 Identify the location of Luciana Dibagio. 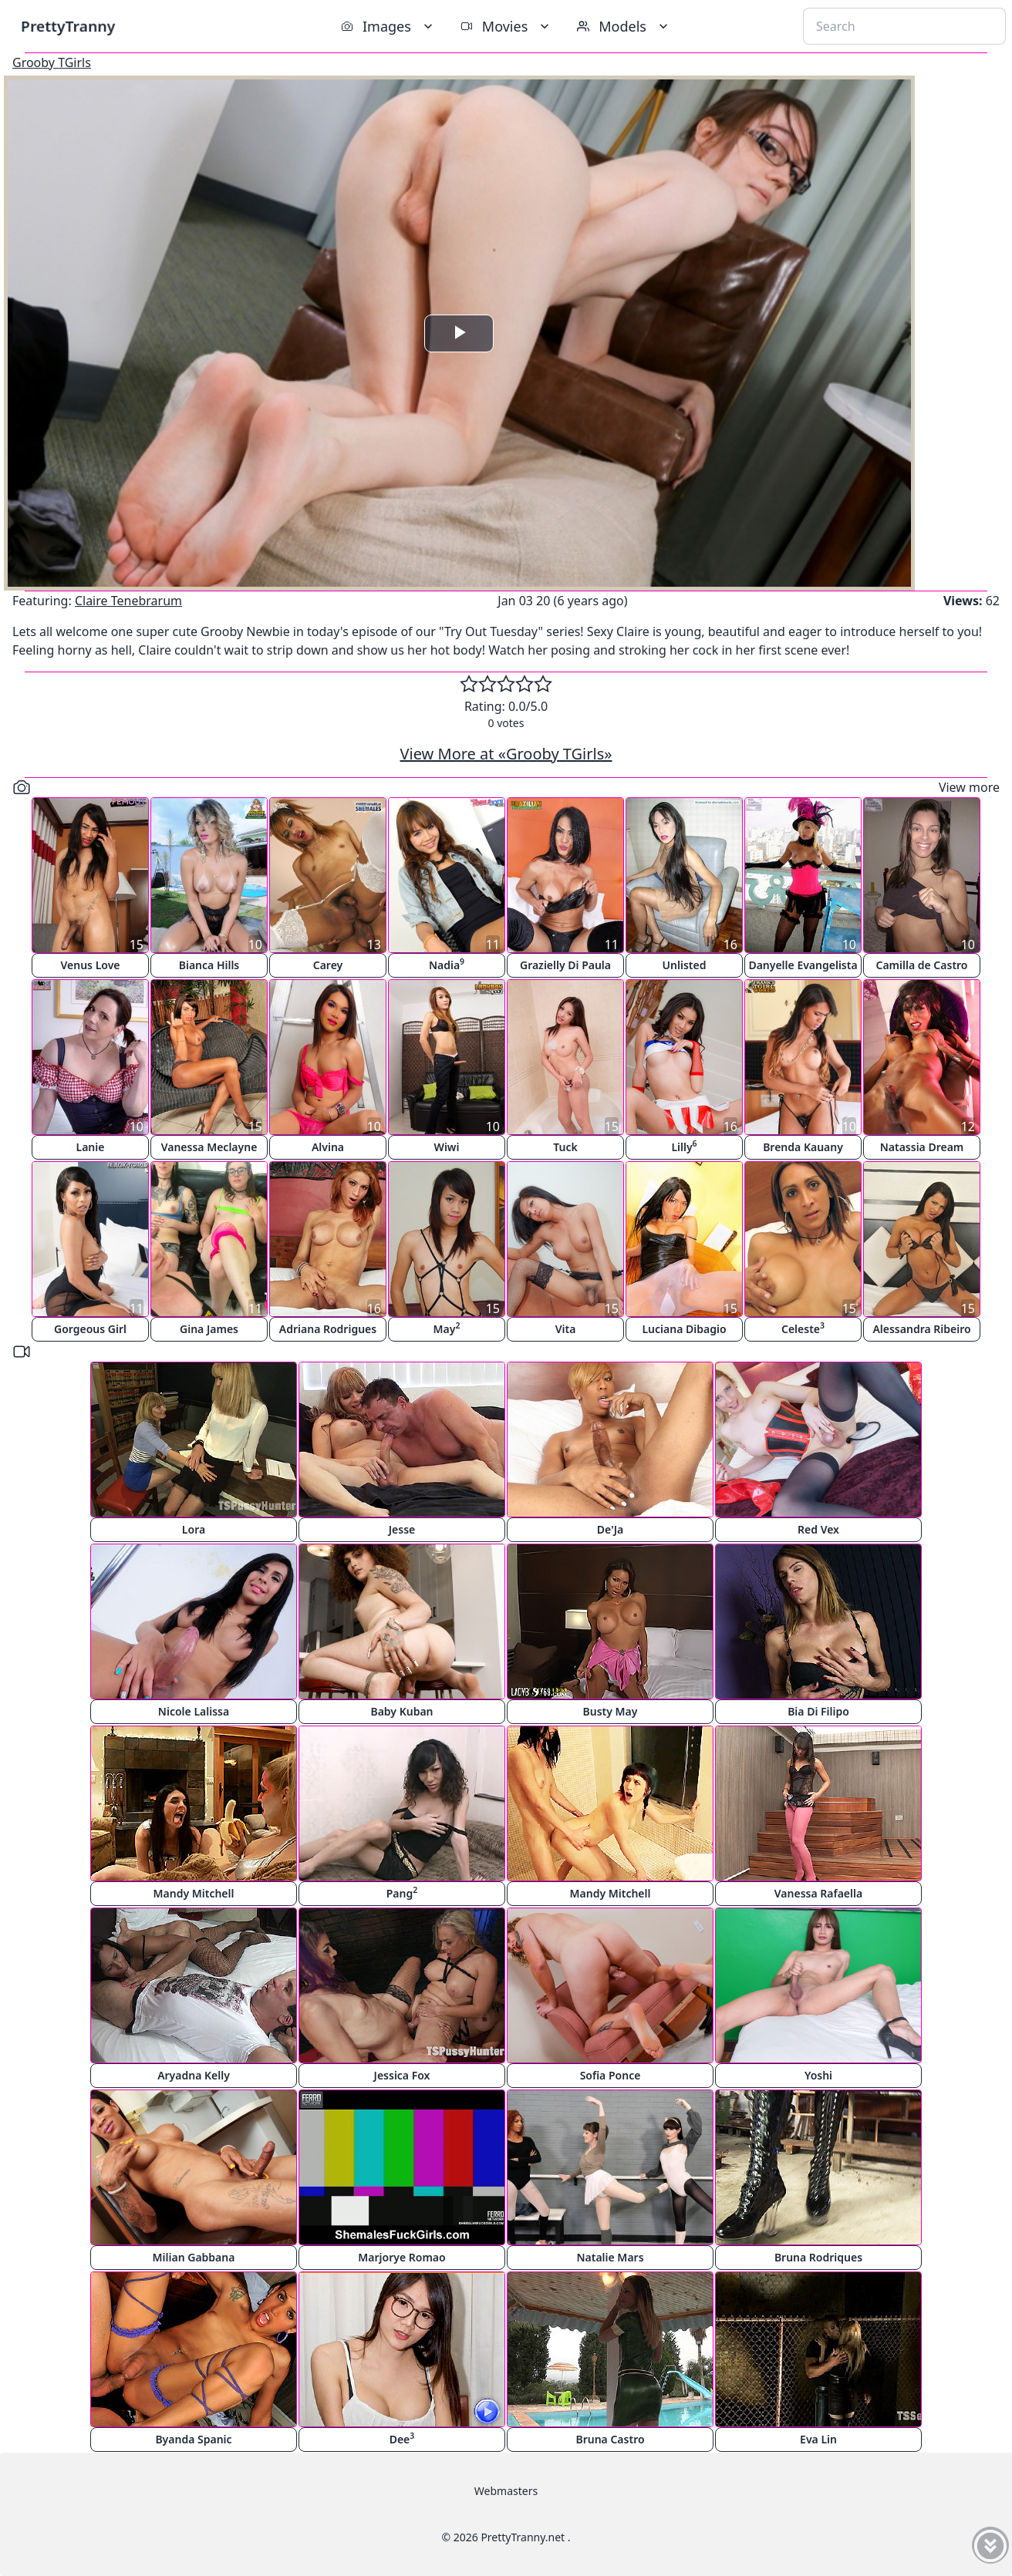
(684, 1329).